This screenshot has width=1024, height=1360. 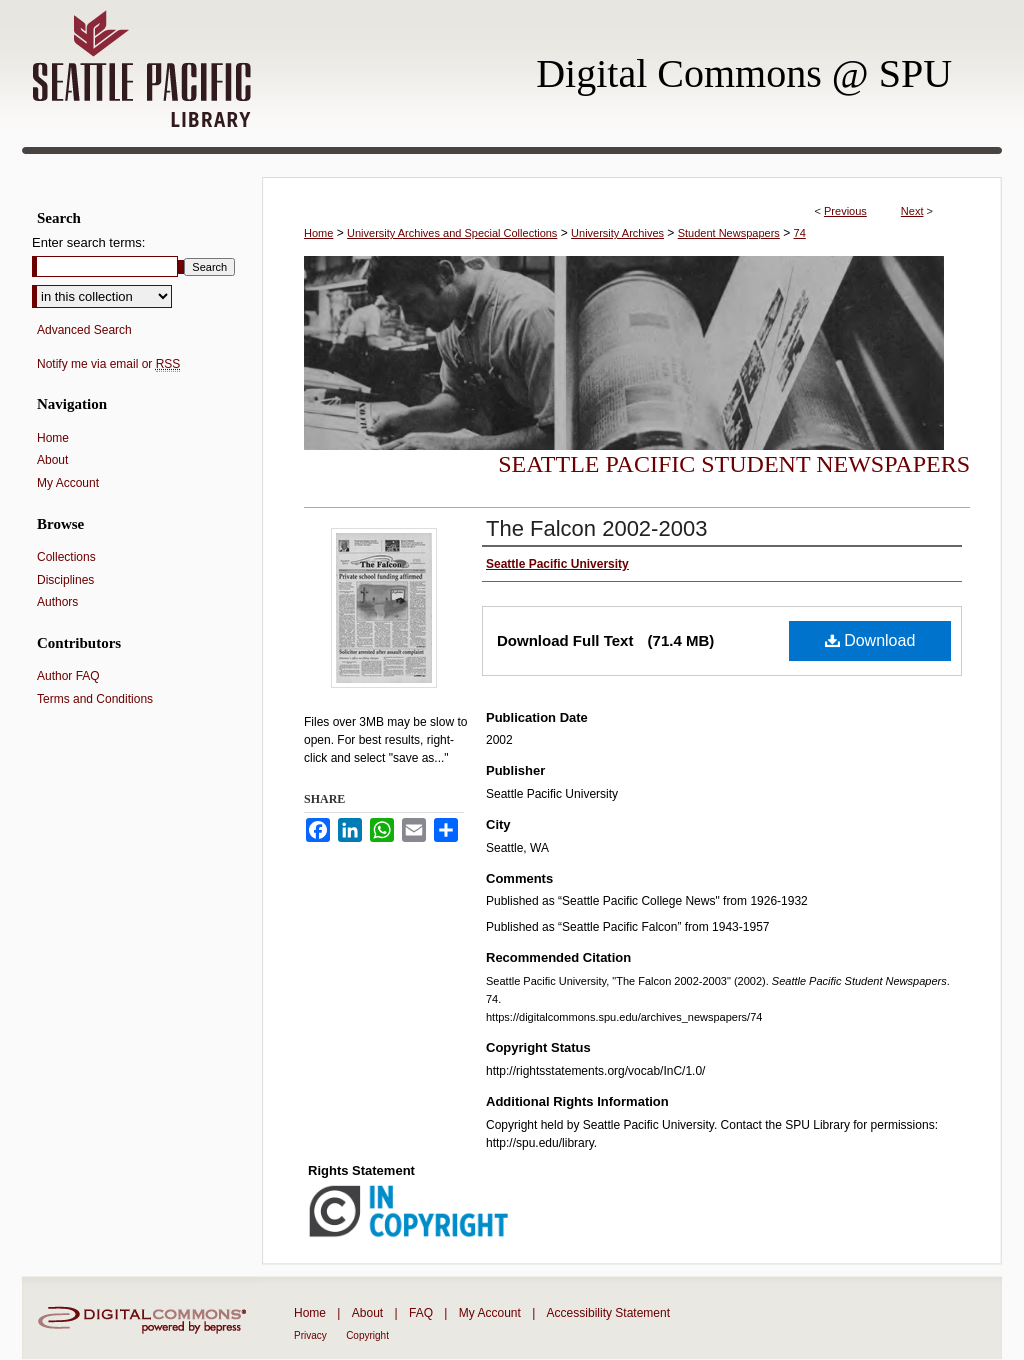 I want to click on Notify me via email or, so click(x=108, y=364).